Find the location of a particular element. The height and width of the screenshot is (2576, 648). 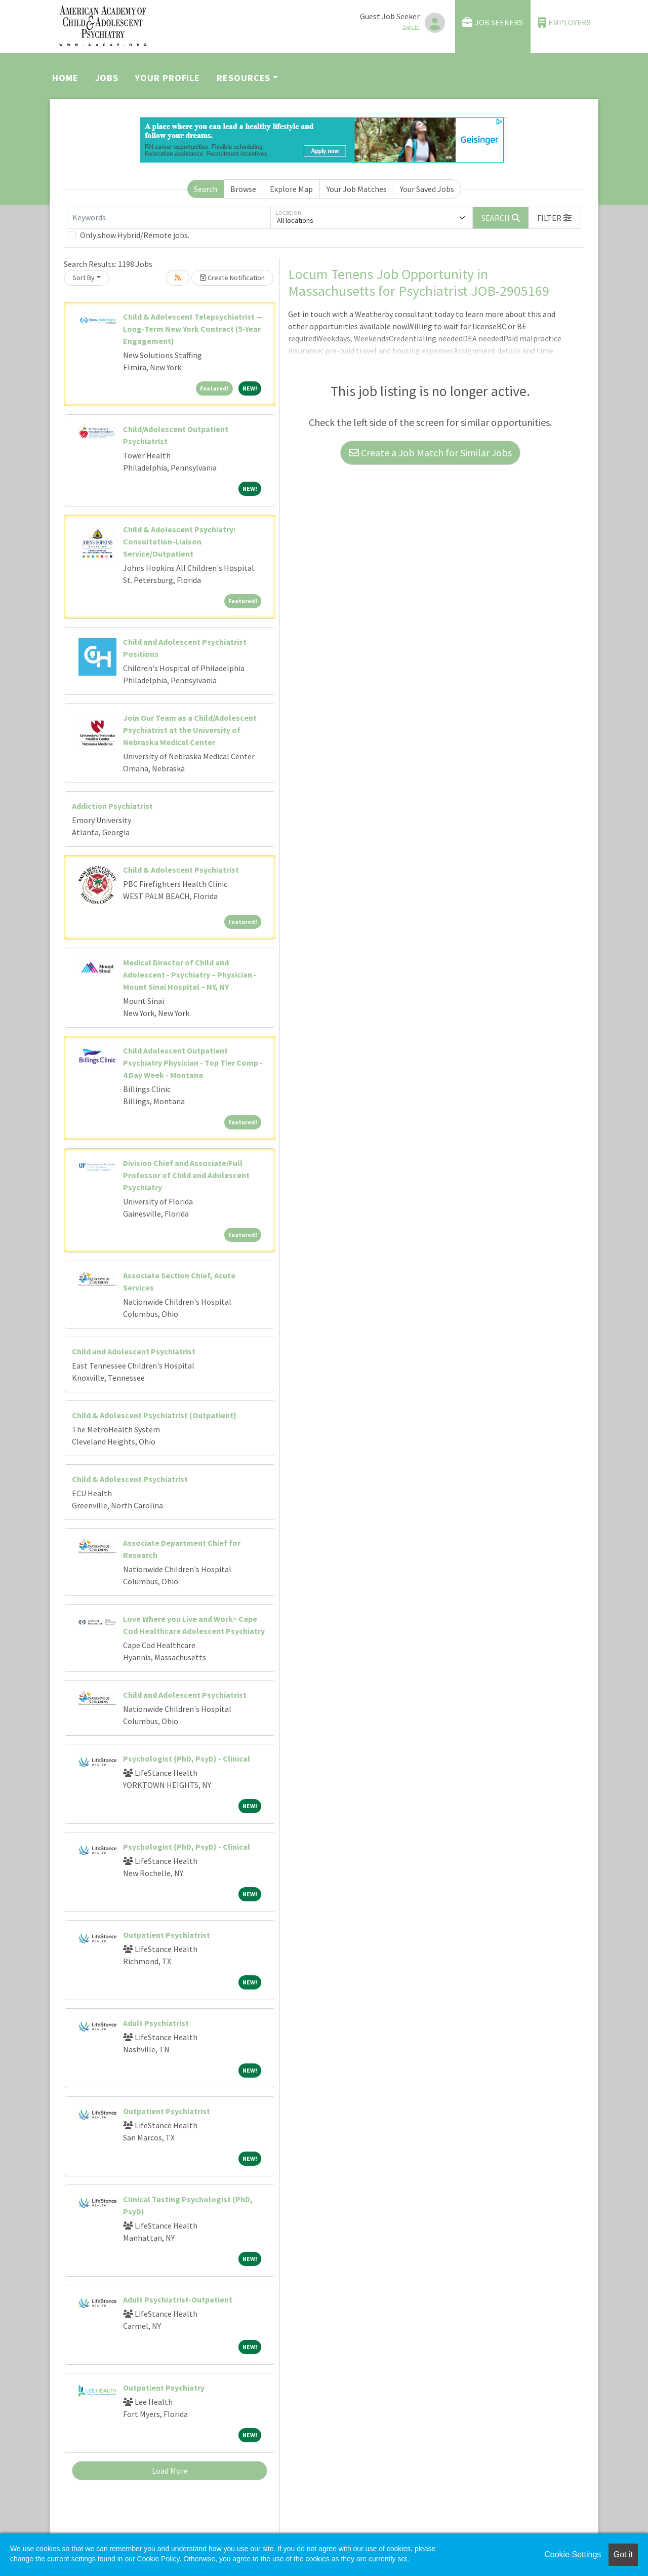

Jobs is located at coordinates (107, 78).